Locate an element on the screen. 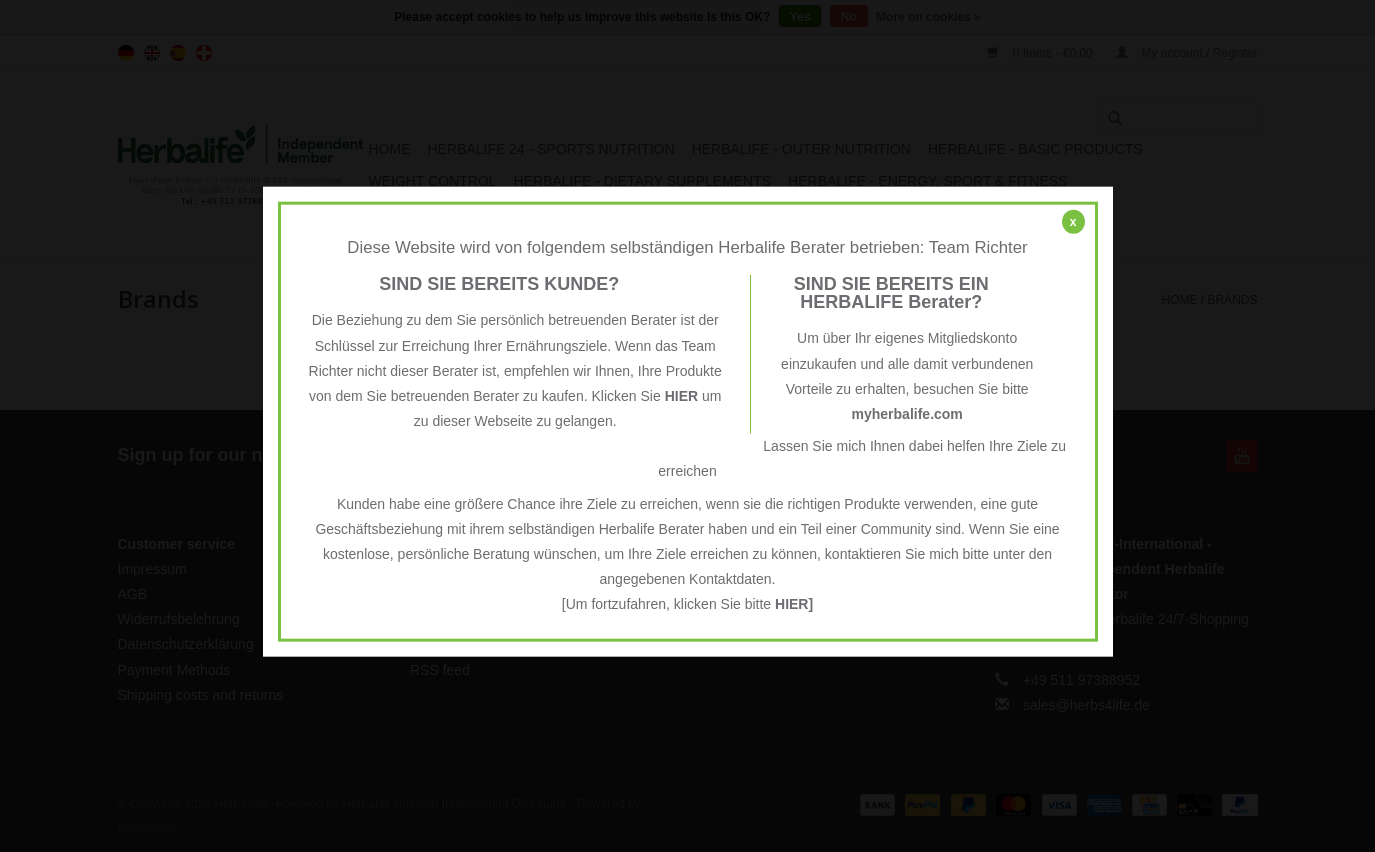 The image size is (1375, 852). myherbalife.com is located at coordinates (907, 414).